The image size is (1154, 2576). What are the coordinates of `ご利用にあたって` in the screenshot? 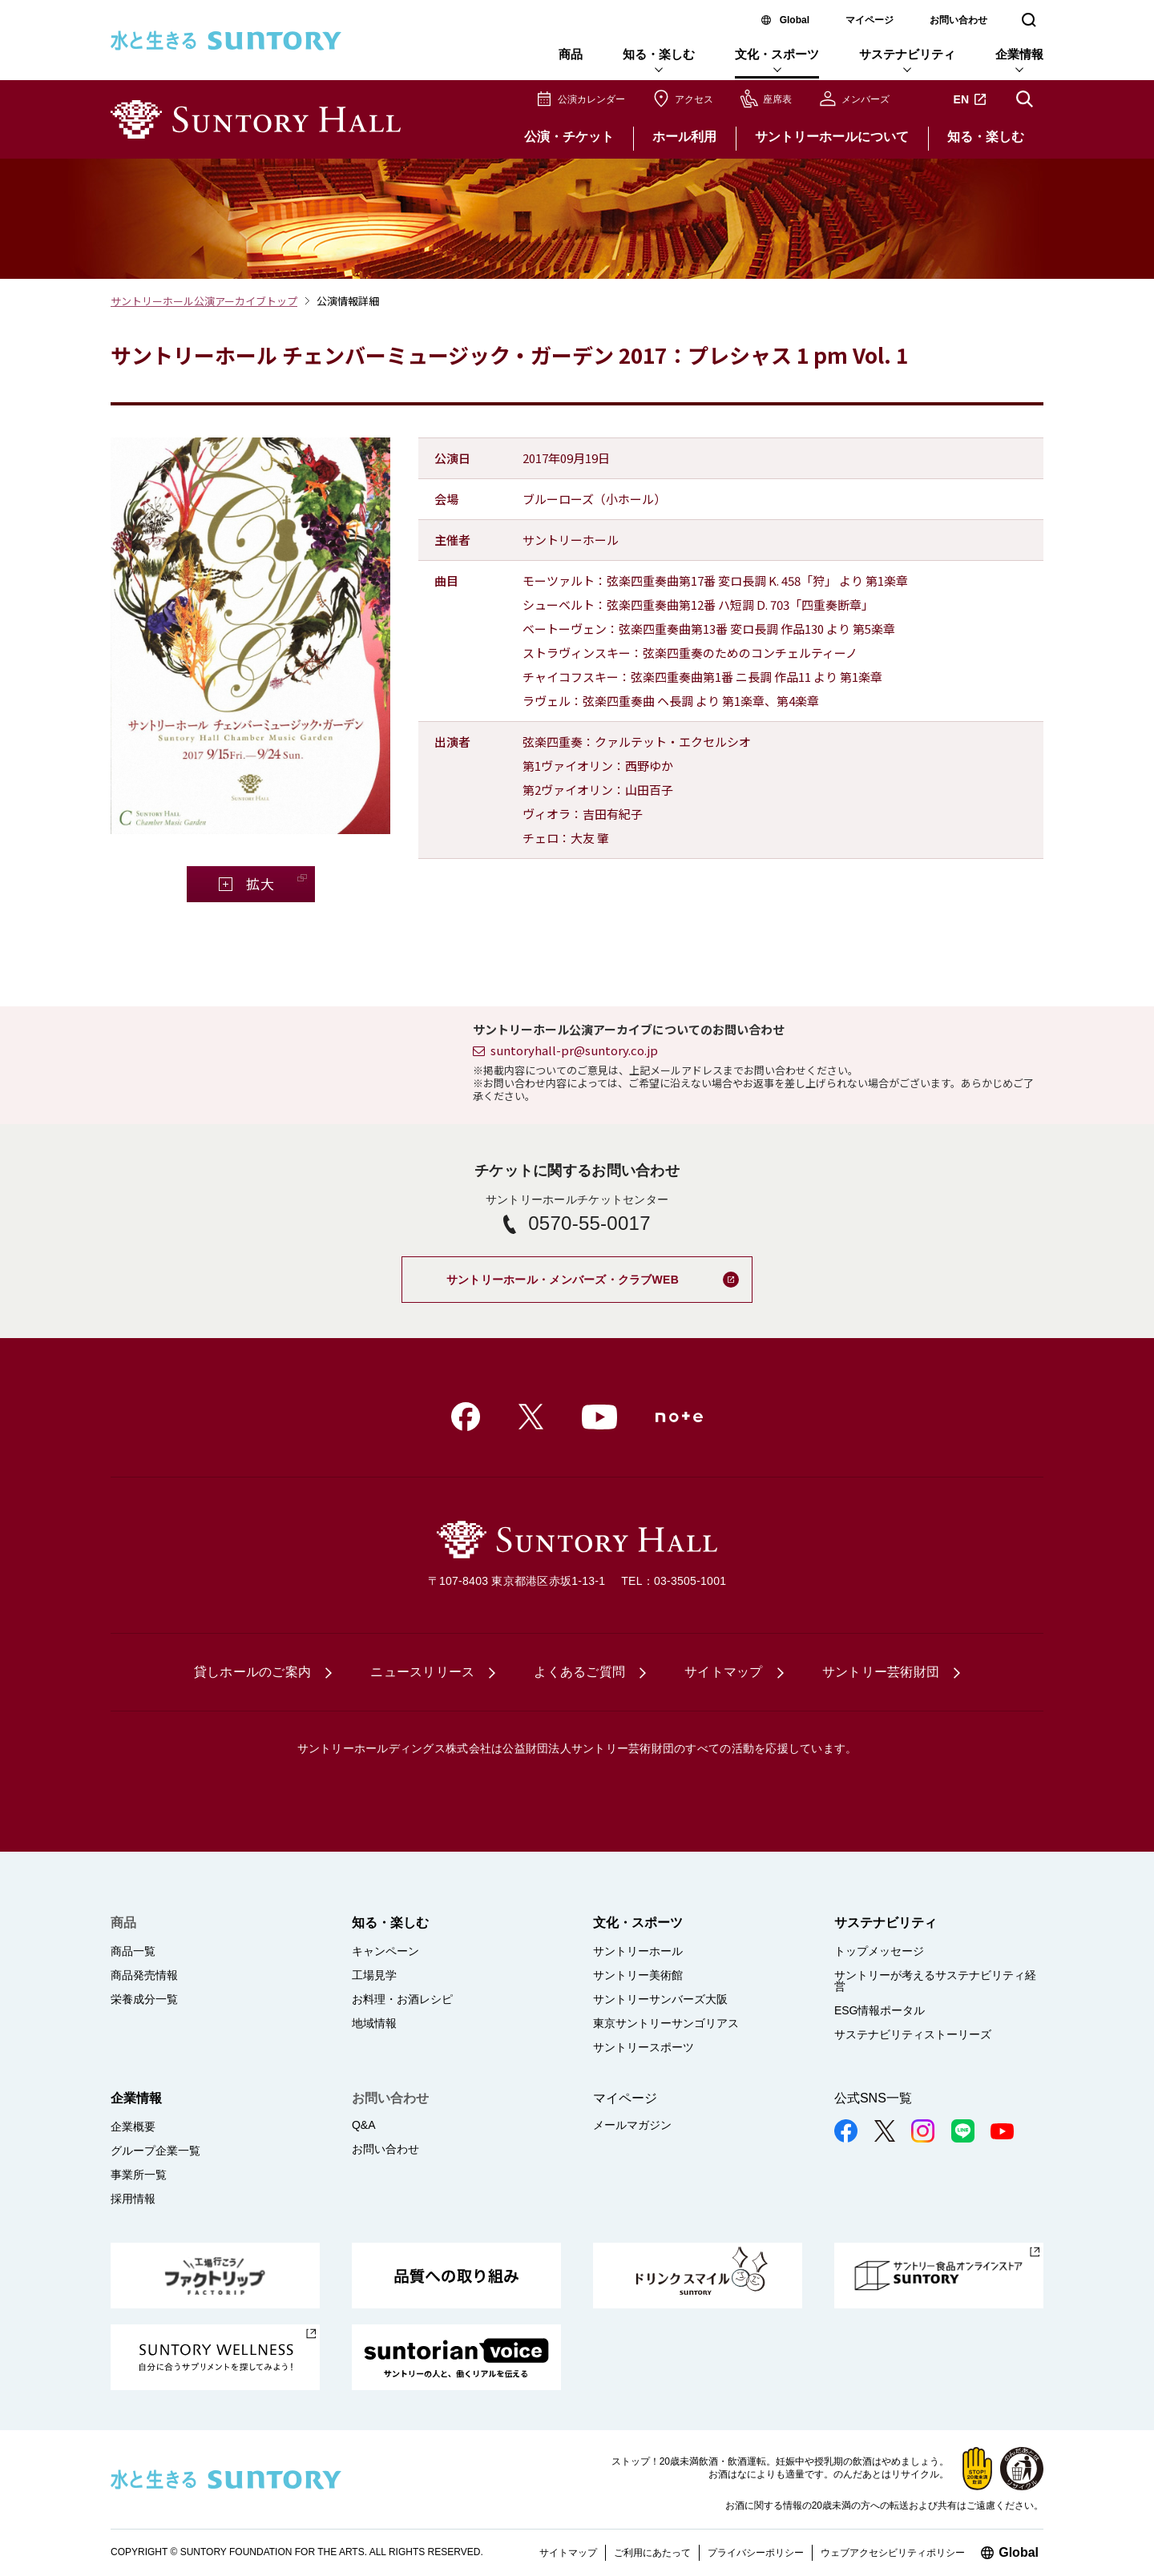 It's located at (652, 2552).